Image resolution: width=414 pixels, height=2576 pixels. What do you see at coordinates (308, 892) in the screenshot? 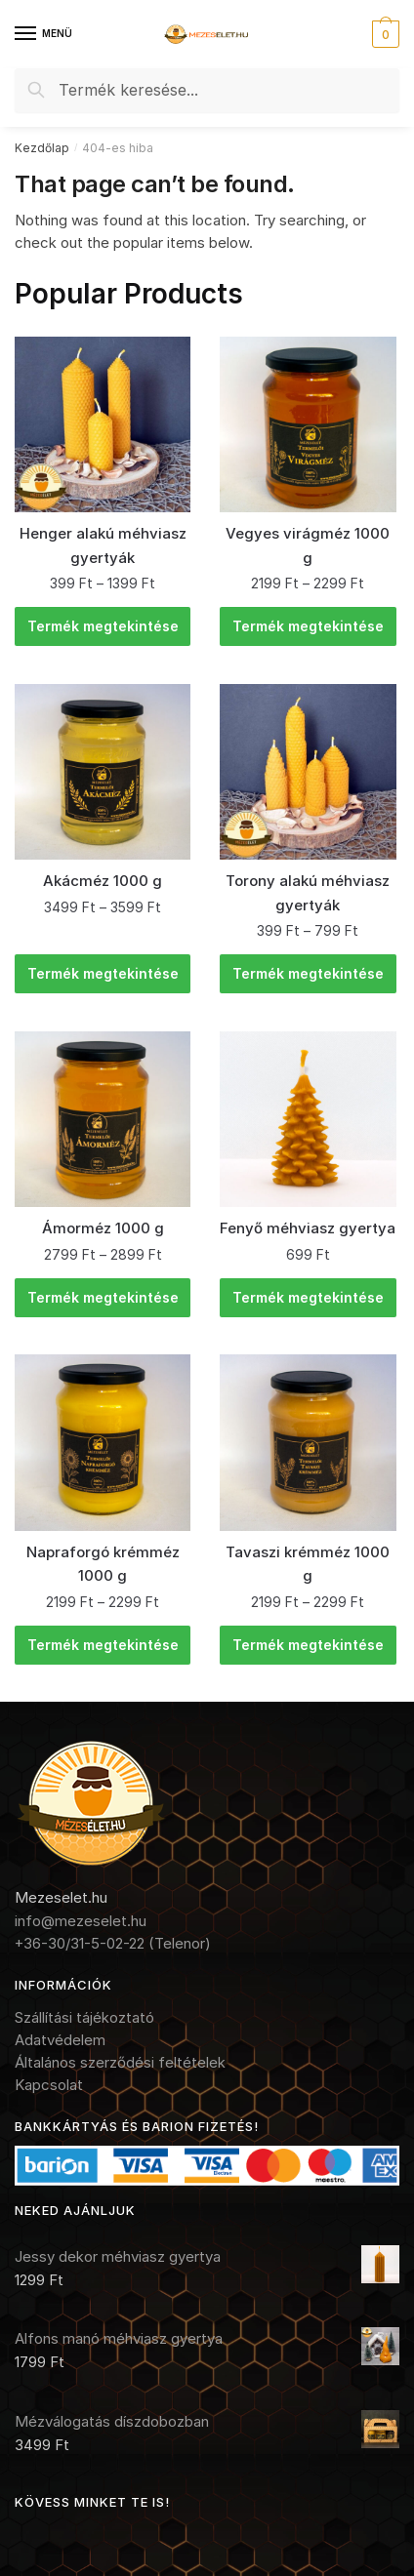
I see `Torony alakú méhviasz gyertyák` at bounding box center [308, 892].